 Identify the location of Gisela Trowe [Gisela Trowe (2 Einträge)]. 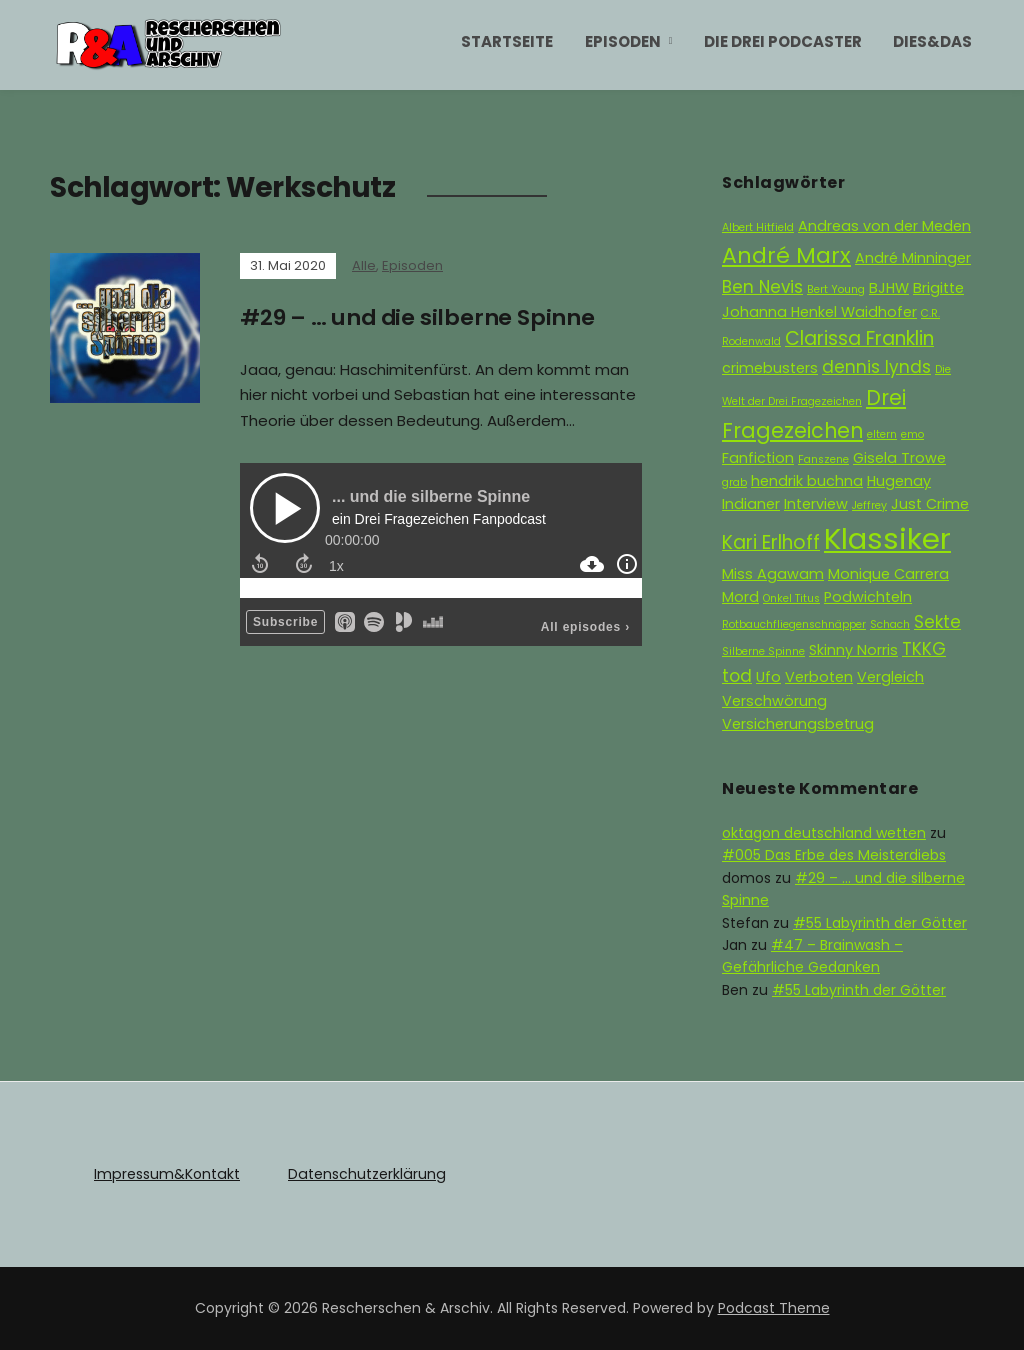
(899, 458).